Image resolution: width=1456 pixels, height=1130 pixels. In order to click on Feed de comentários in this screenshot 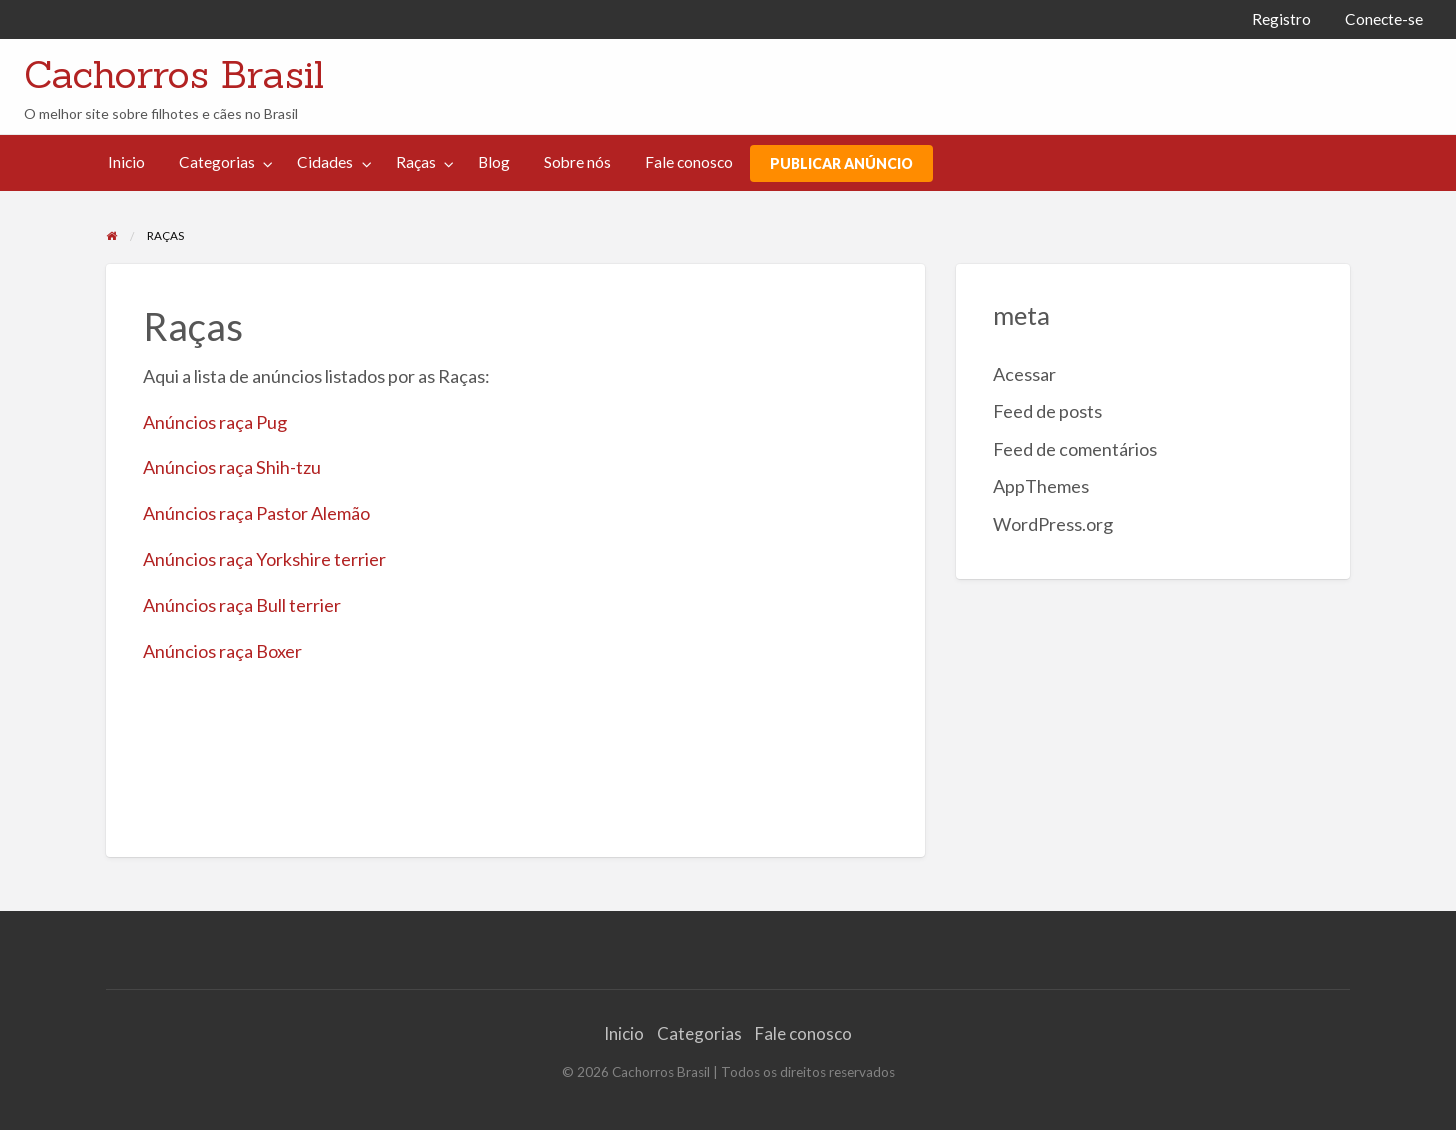, I will do `click(1075, 449)`.